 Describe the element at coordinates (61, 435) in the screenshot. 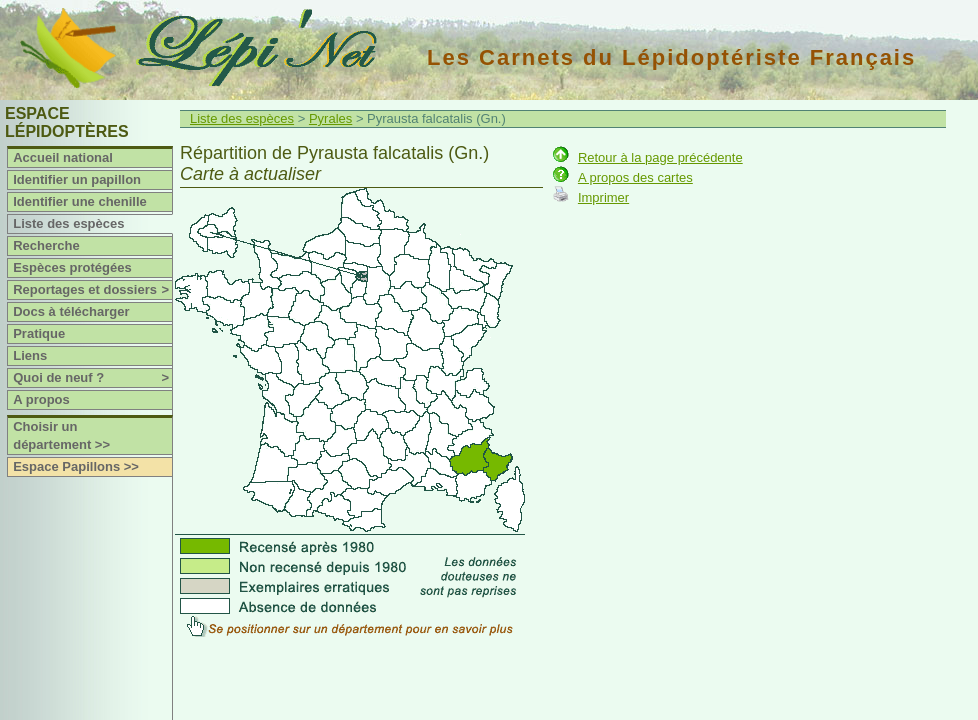

I see `Choisir un département >>` at that location.